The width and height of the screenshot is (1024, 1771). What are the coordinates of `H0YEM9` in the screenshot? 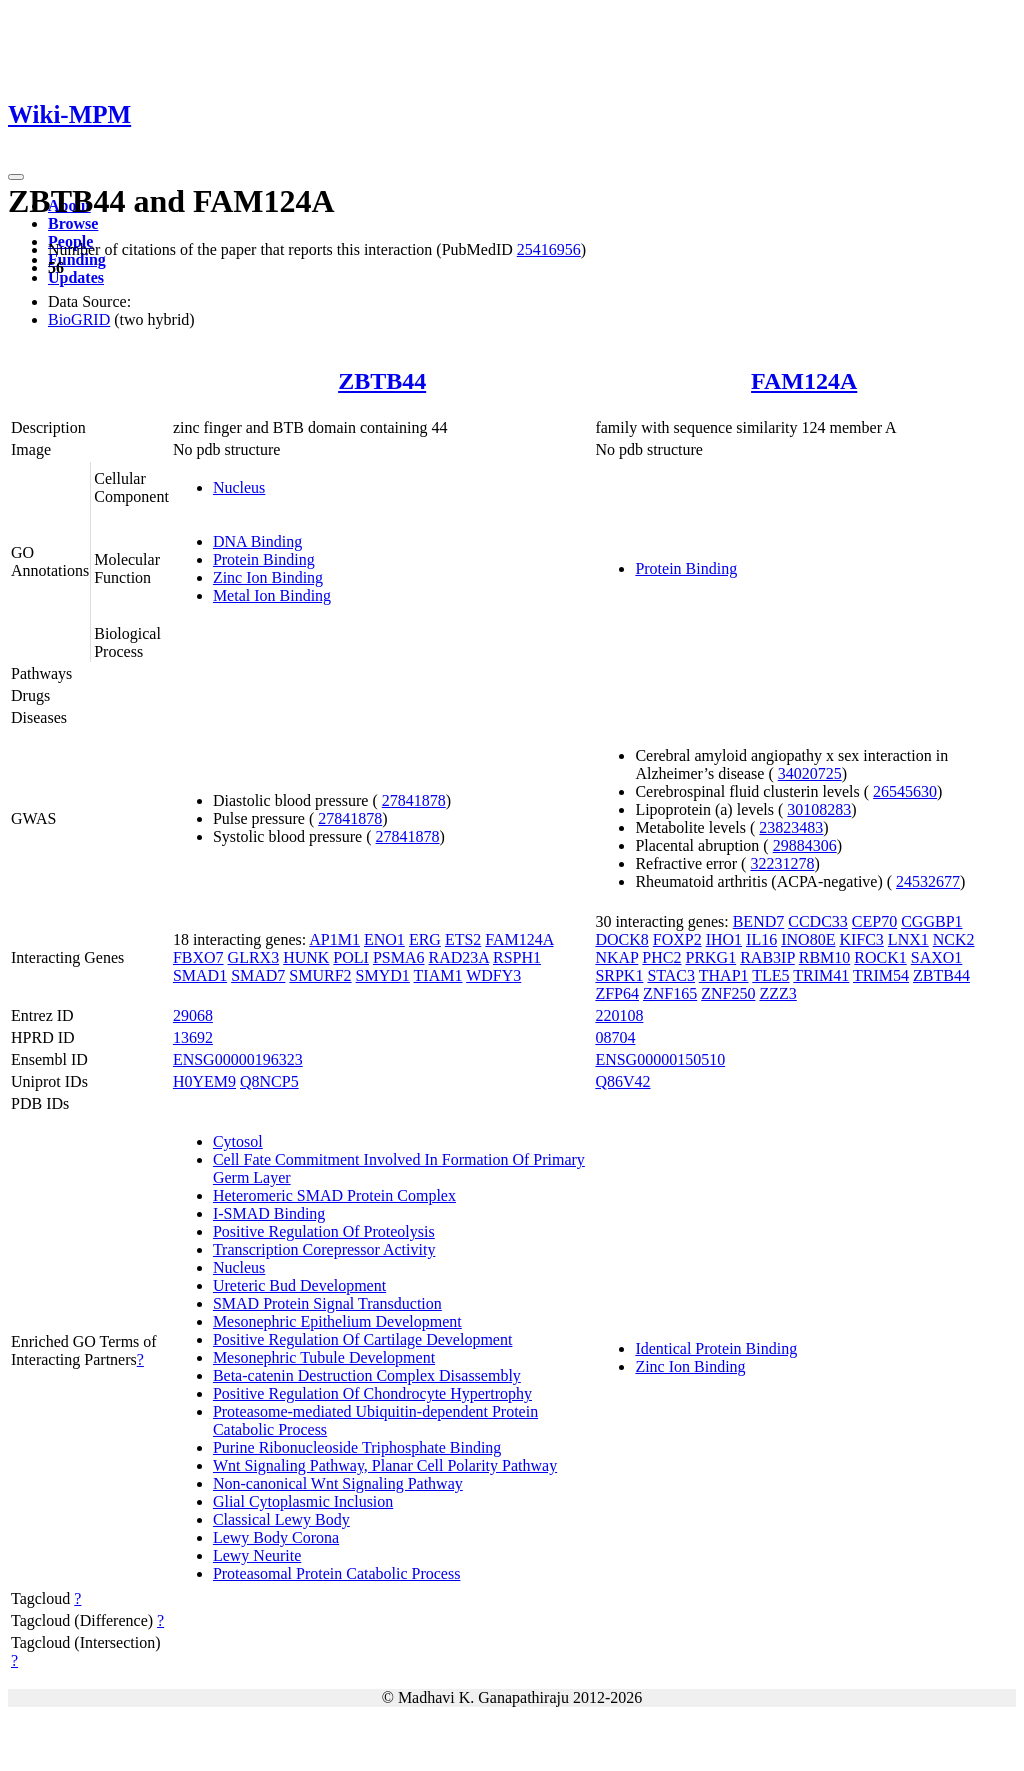 It's located at (204, 1081).